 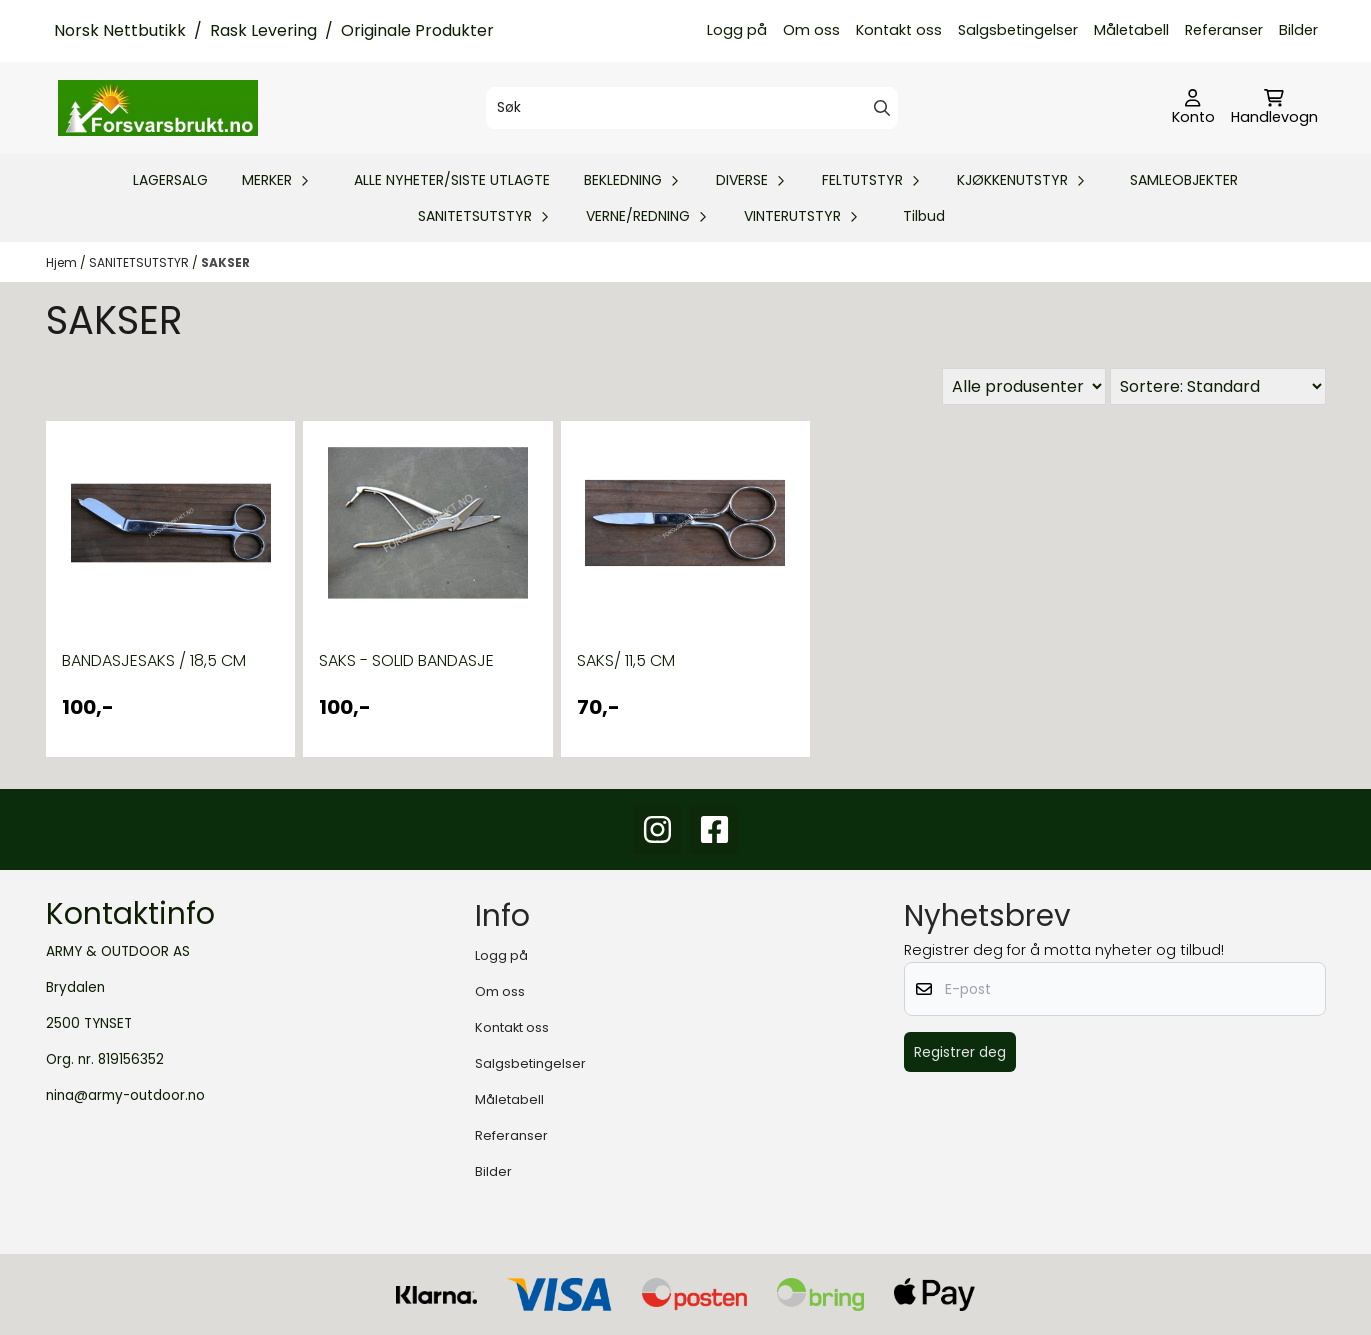 I want to click on Tilbud, so click(x=924, y=216).